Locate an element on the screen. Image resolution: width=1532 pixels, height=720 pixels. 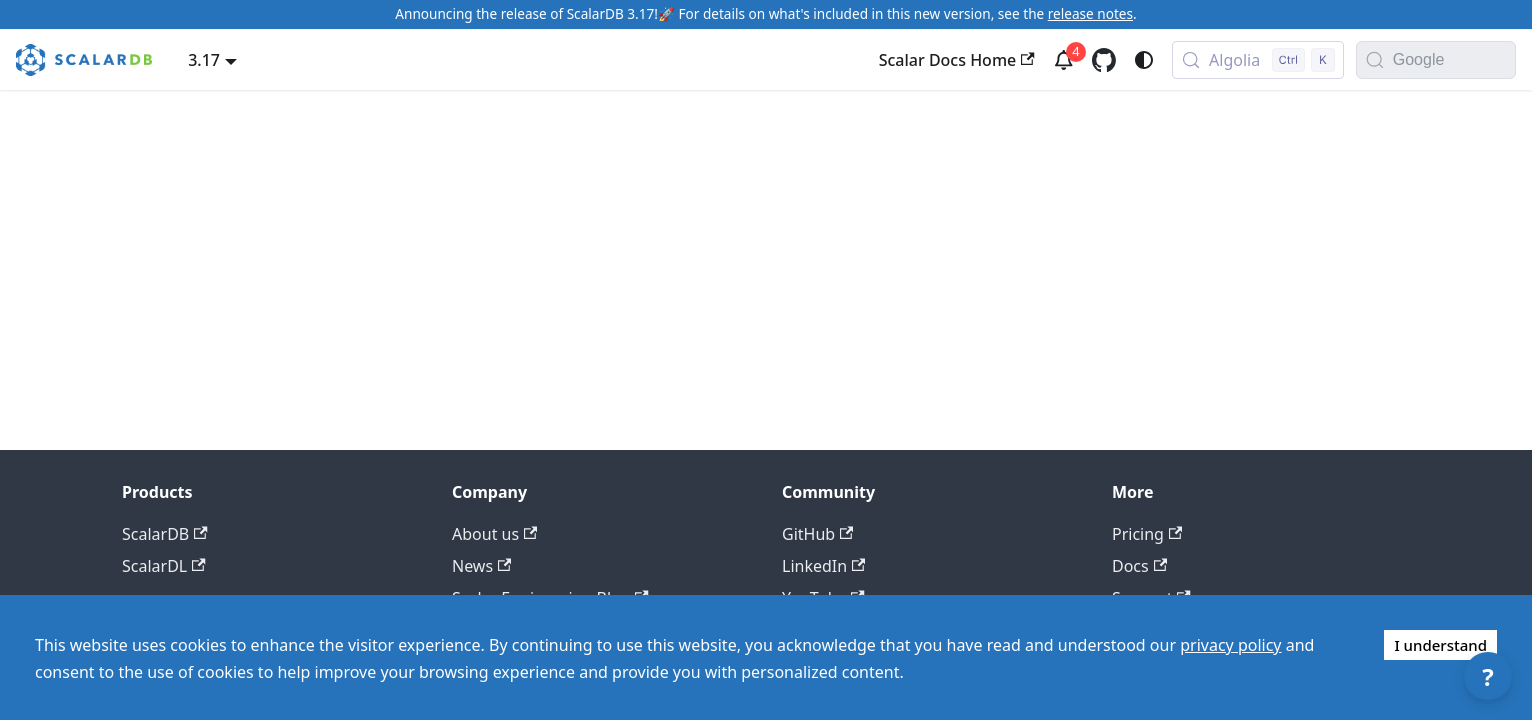
ScalarDB is located at coordinates (165, 534).